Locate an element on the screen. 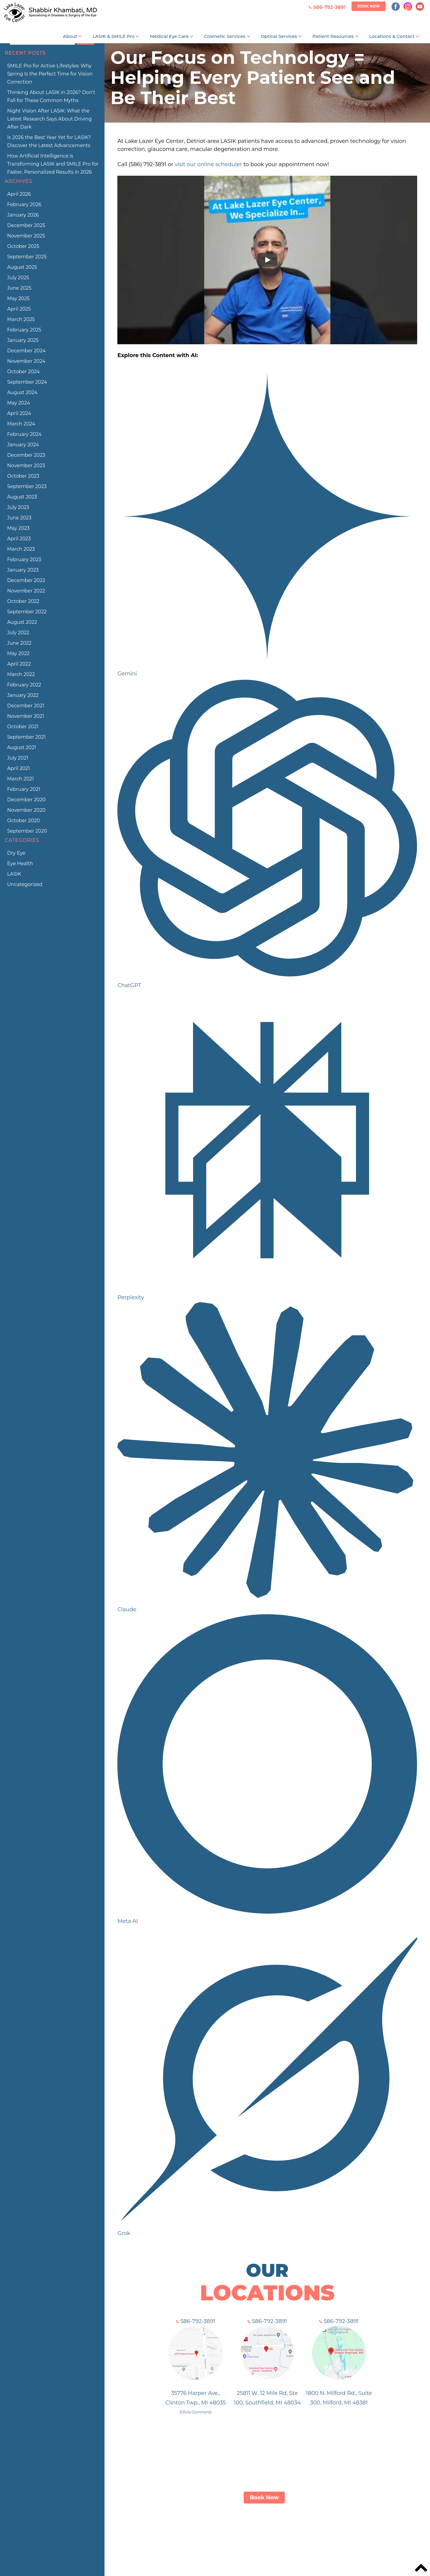 This screenshot has width=430, height=2576. July 2023 is located at coordinates (18, 507).